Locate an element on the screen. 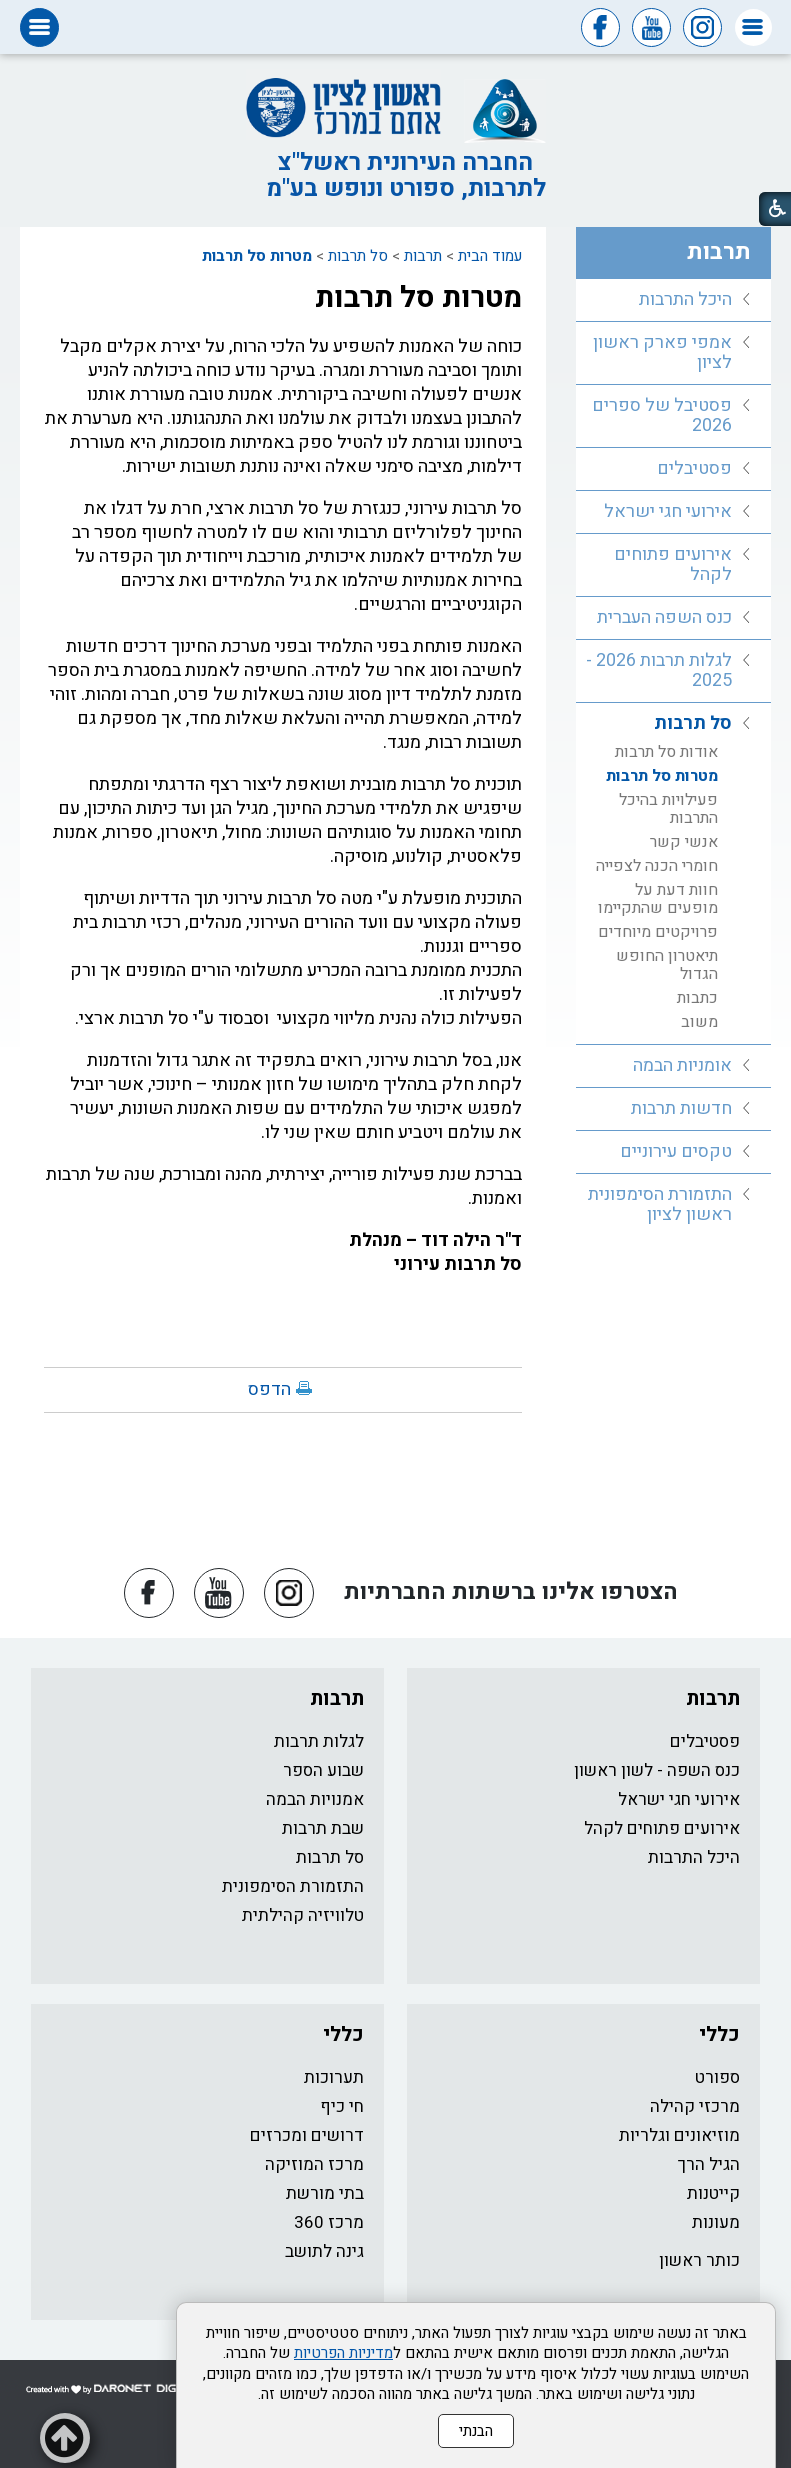 Image resolution: width=791 pixels, height=2468 pixels. דרושים ומכרזים is located at coordinates (307, 2135).